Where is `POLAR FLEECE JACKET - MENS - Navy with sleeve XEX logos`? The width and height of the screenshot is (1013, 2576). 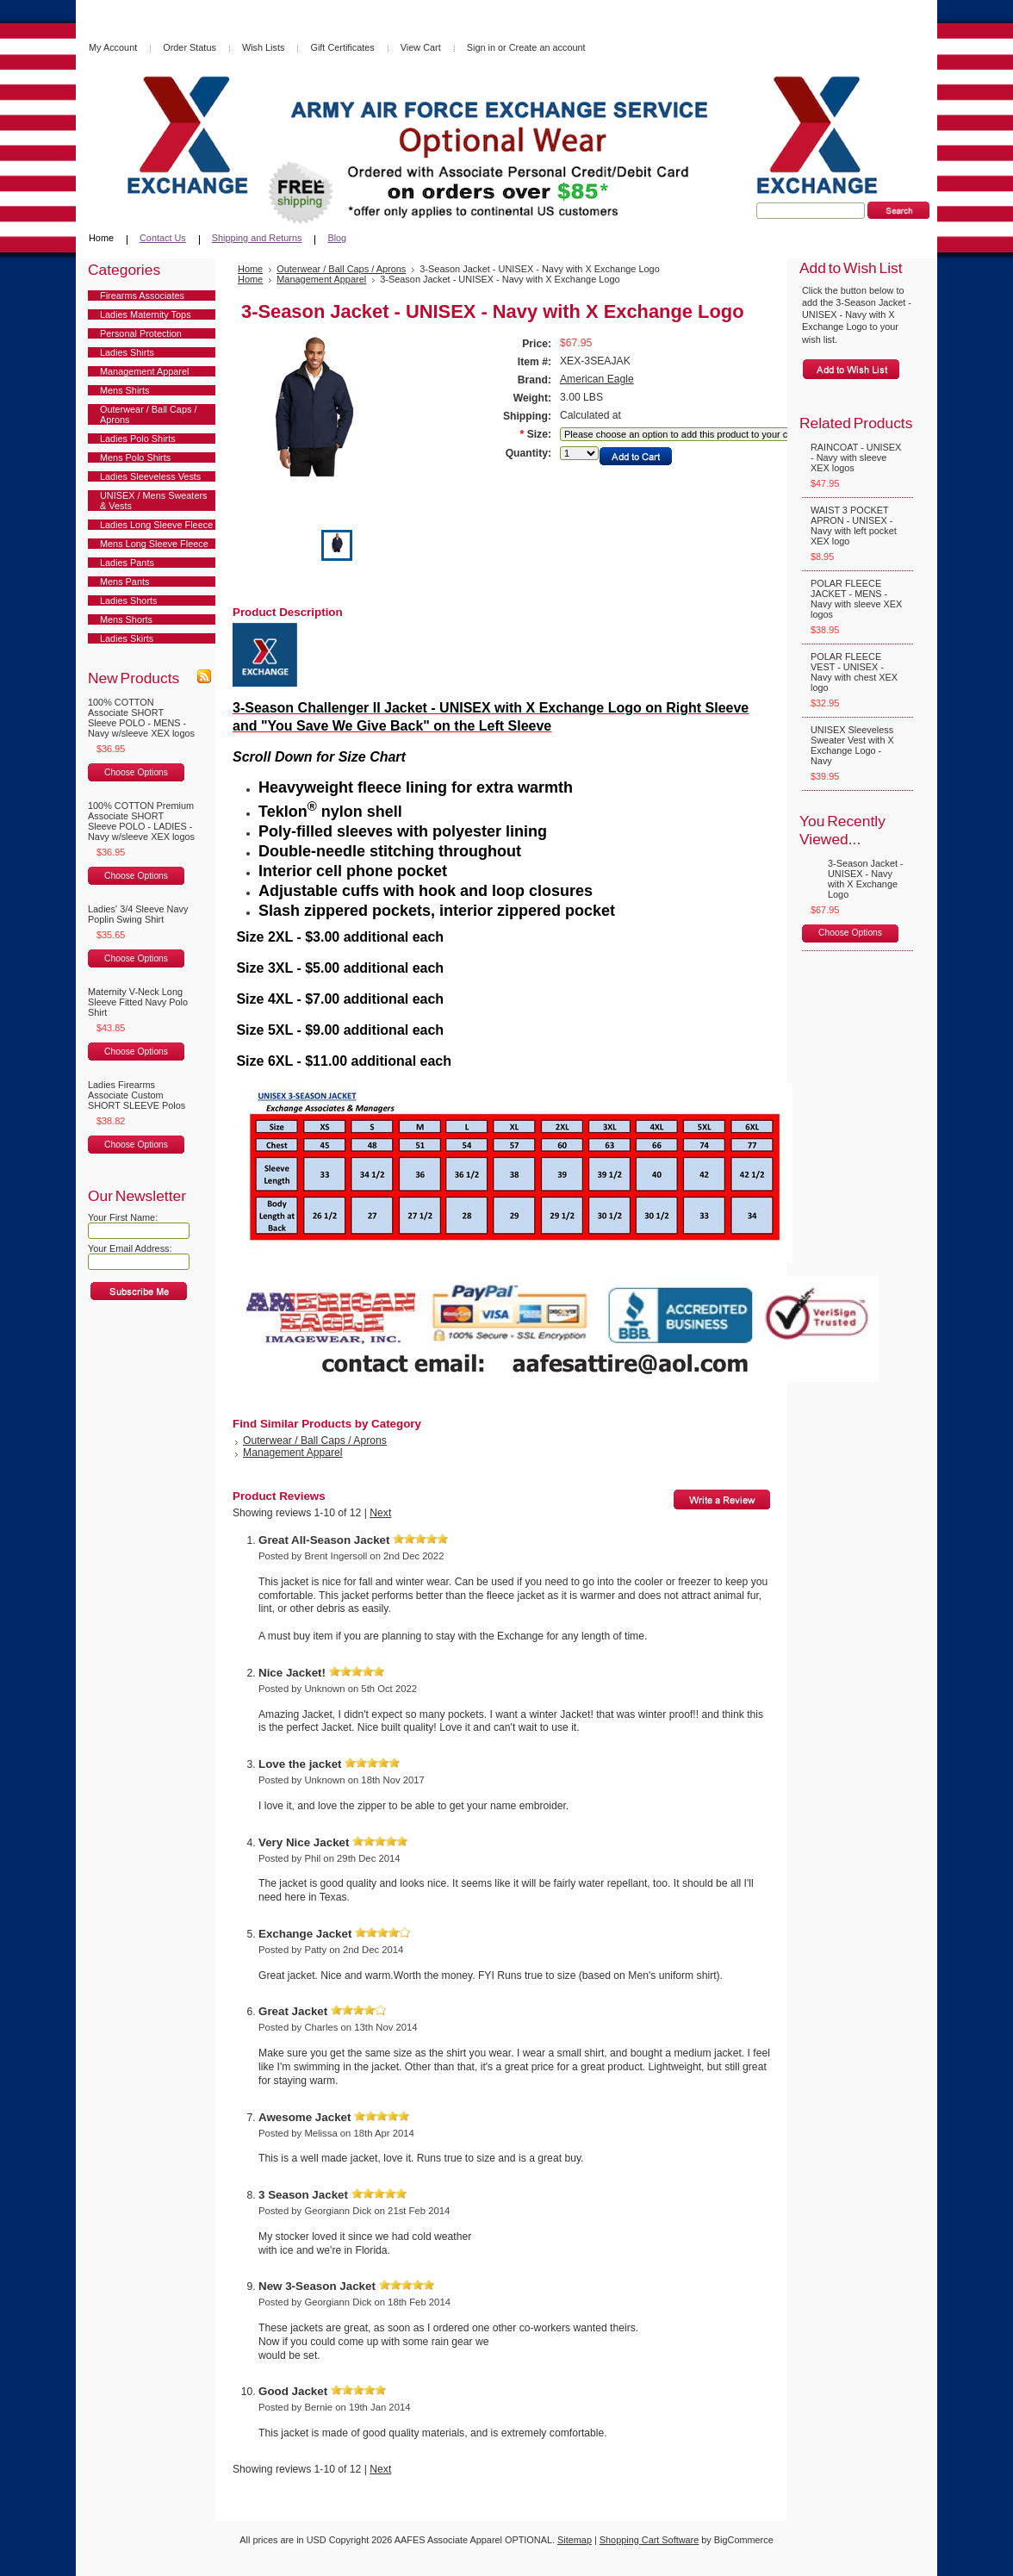 POLAR FLEECE JACKET - MENS - Navy with sleeve XEX logos is located at coordinates (856, 598).